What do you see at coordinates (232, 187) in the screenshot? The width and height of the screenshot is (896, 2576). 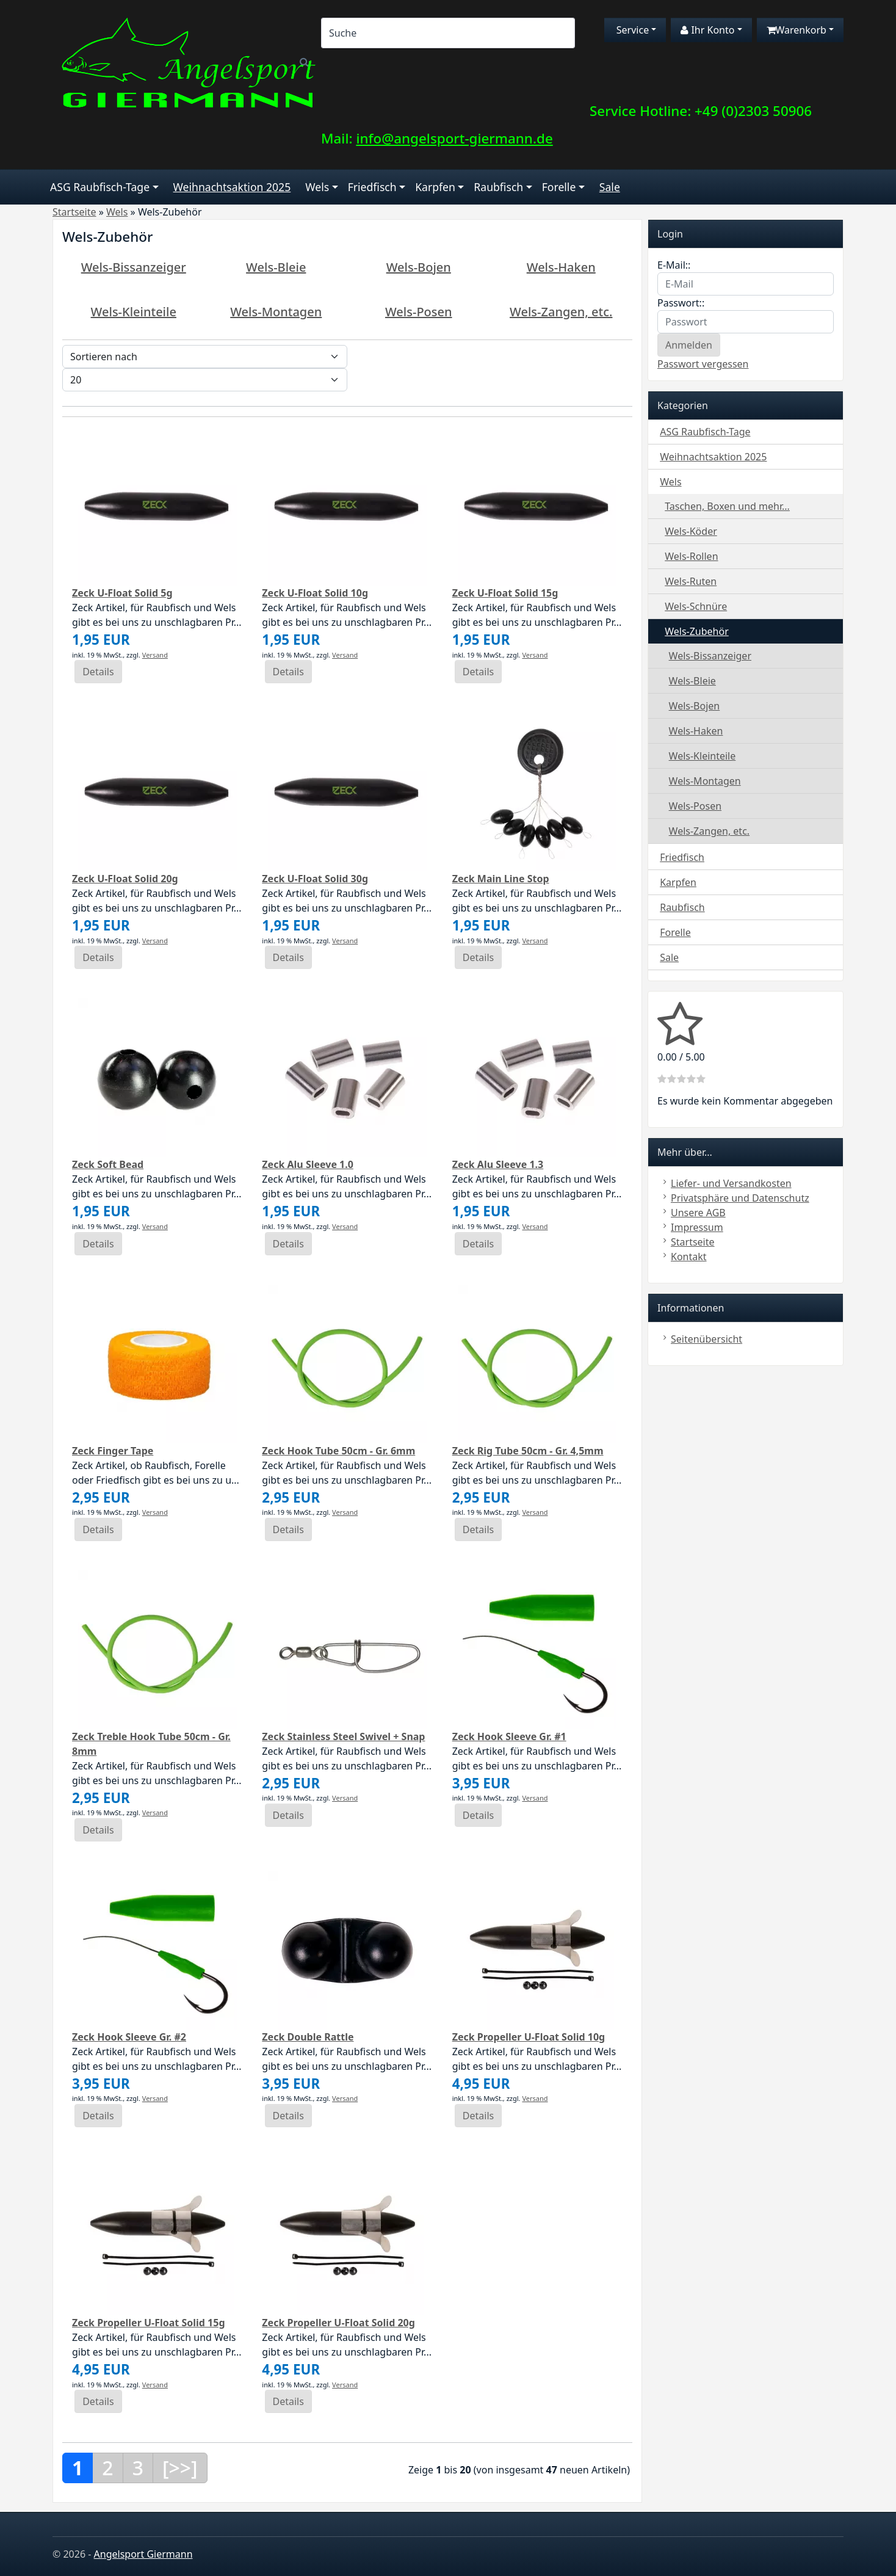 I see `Weihnachtsaktion 2025` at bounding box center [232, 187].